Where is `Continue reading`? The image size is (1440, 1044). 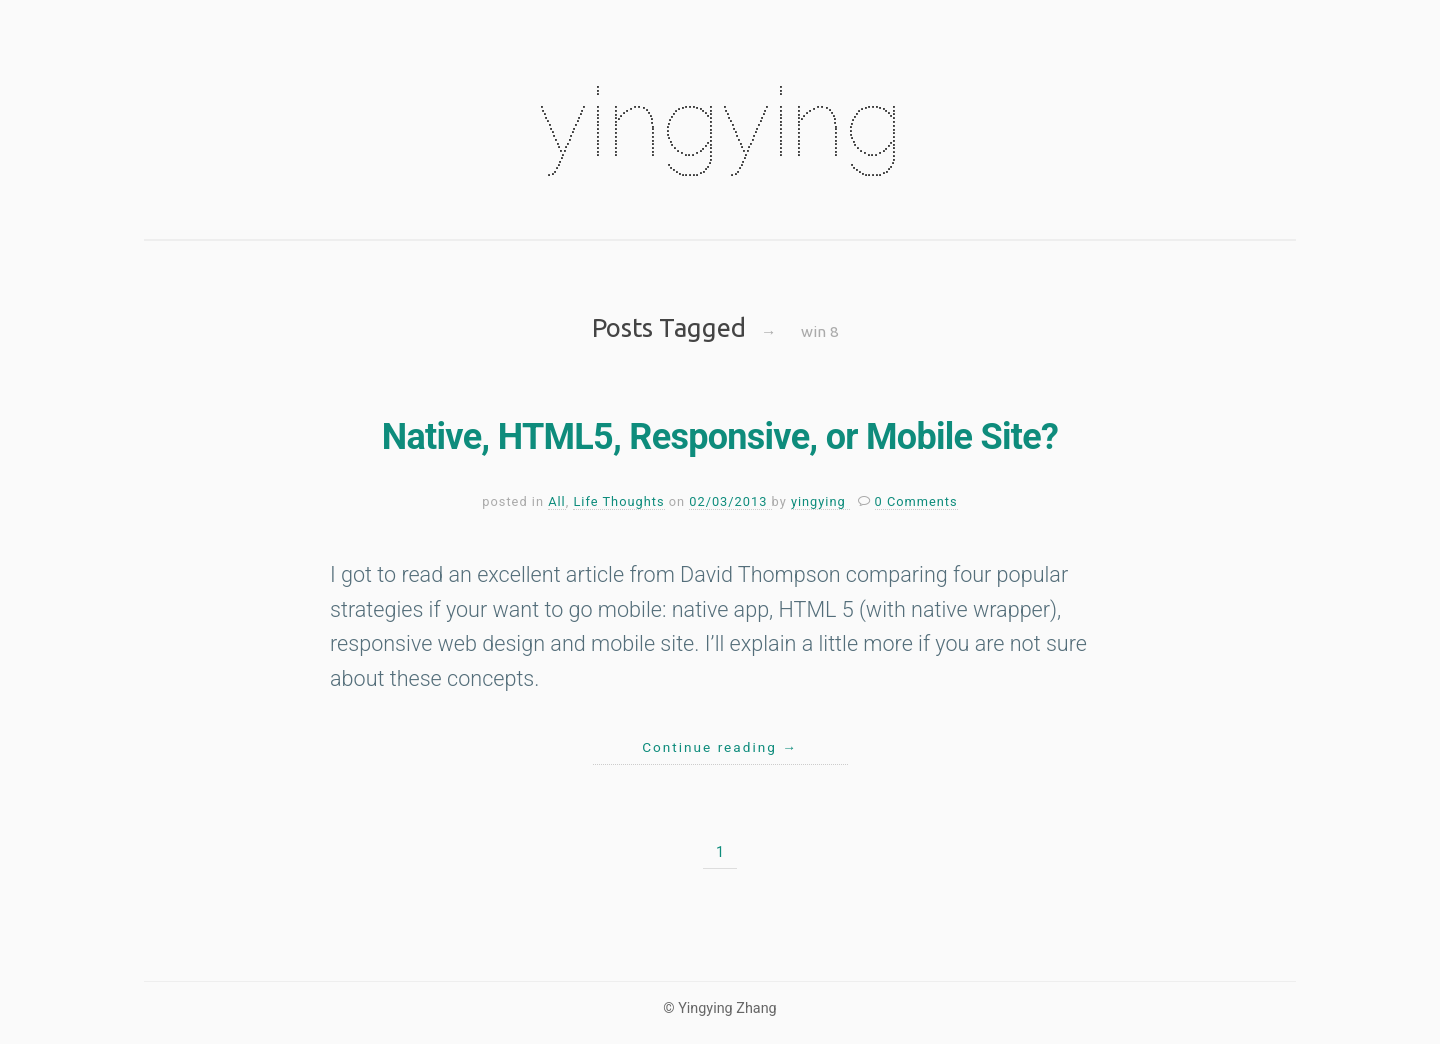 Continue reading is located at coordinates (720, 747).